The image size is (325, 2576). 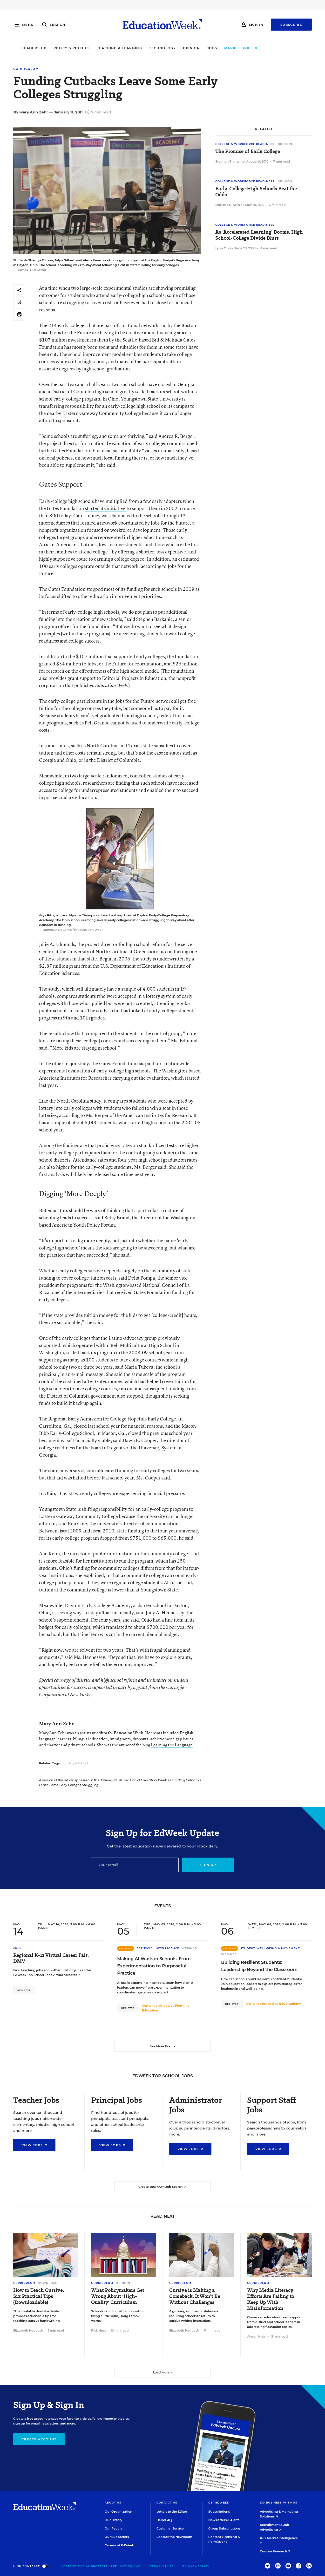 I want to click on Our Organization, so click(x=118, y=2511).